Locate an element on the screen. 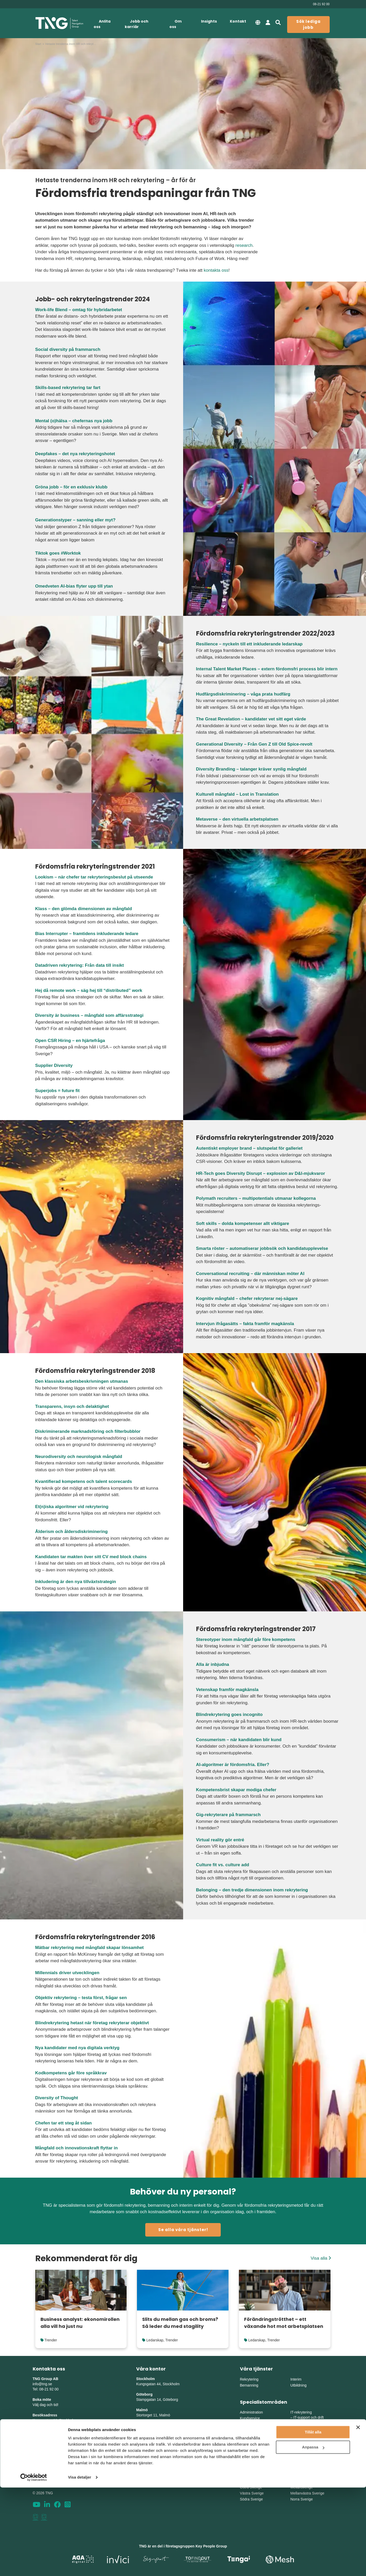 The image size is (366, 2576). Umeå is located at coordinates (141, 2457).